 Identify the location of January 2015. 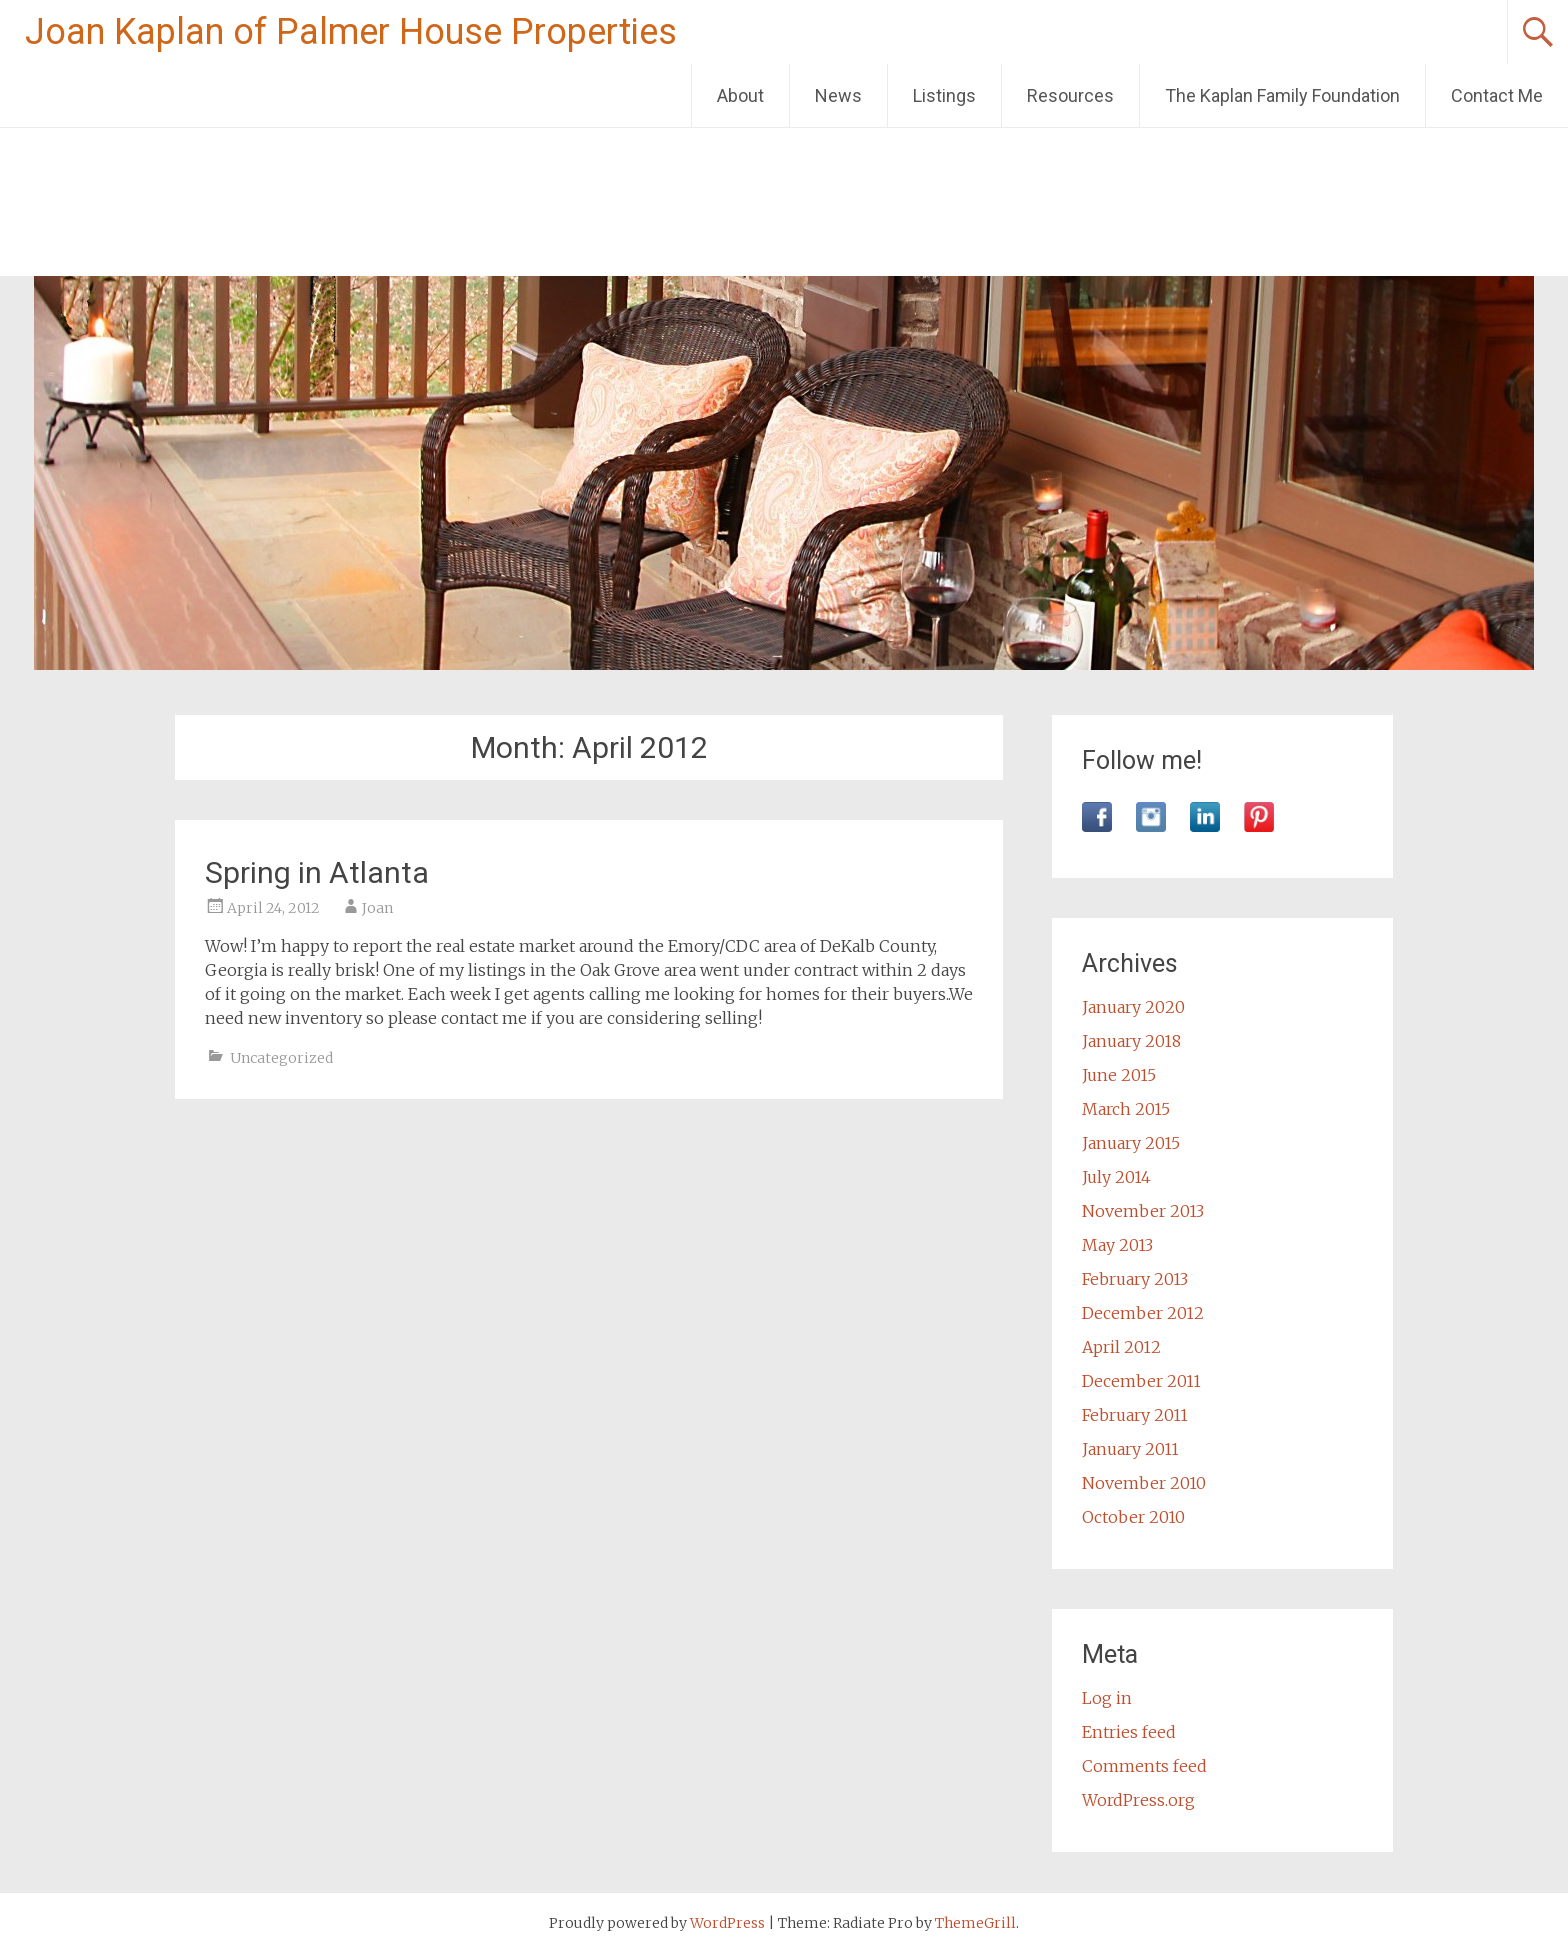
(1131, 1143).